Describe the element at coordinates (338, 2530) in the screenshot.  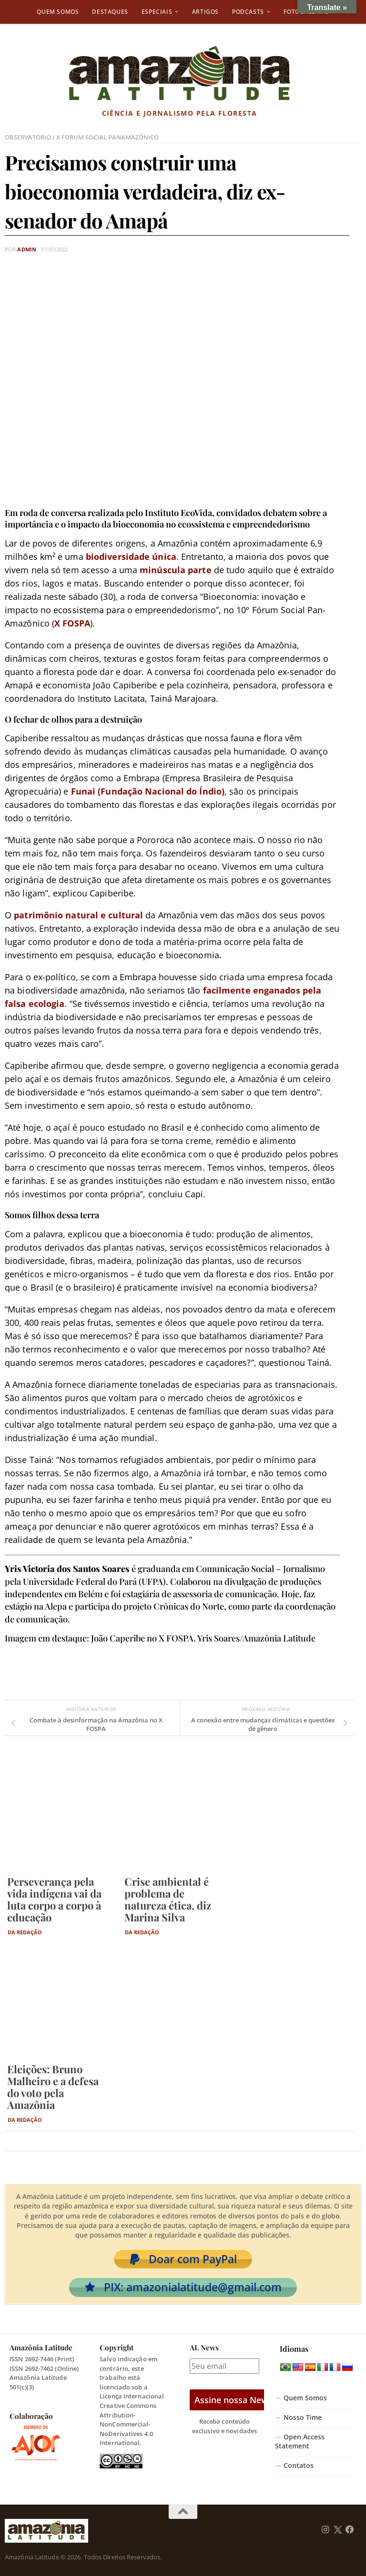
I see `[Follow us on Twitter]` at that location.